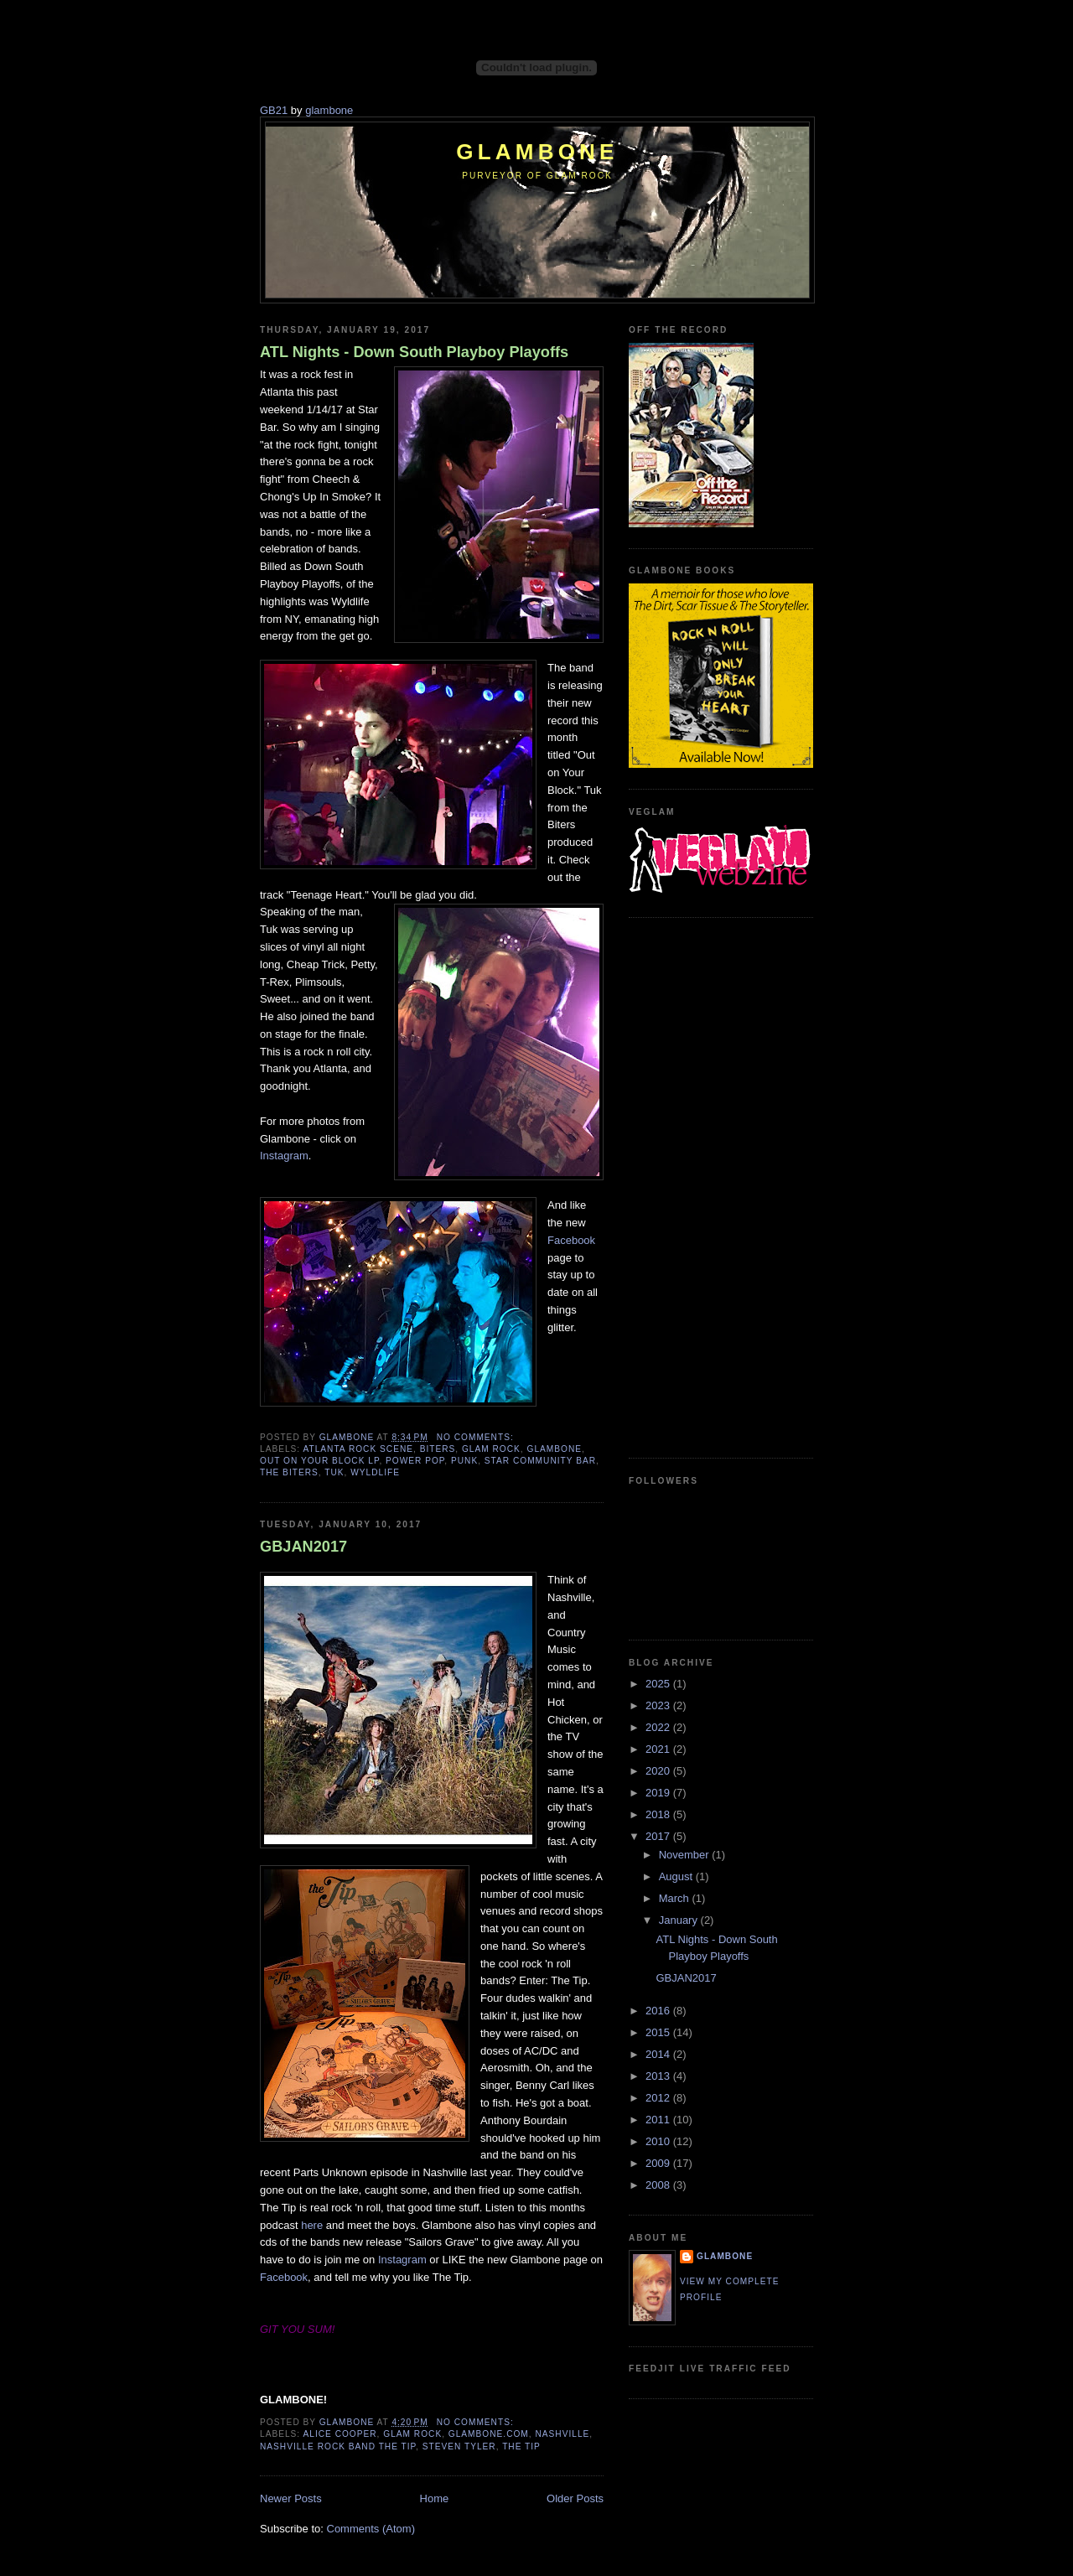 The width and height of the screenshot is (1073, 2576). What do you see at coordinates (477, 1437) in the screenshot?
I see `No comments:` at bounding box center [477, 1437].